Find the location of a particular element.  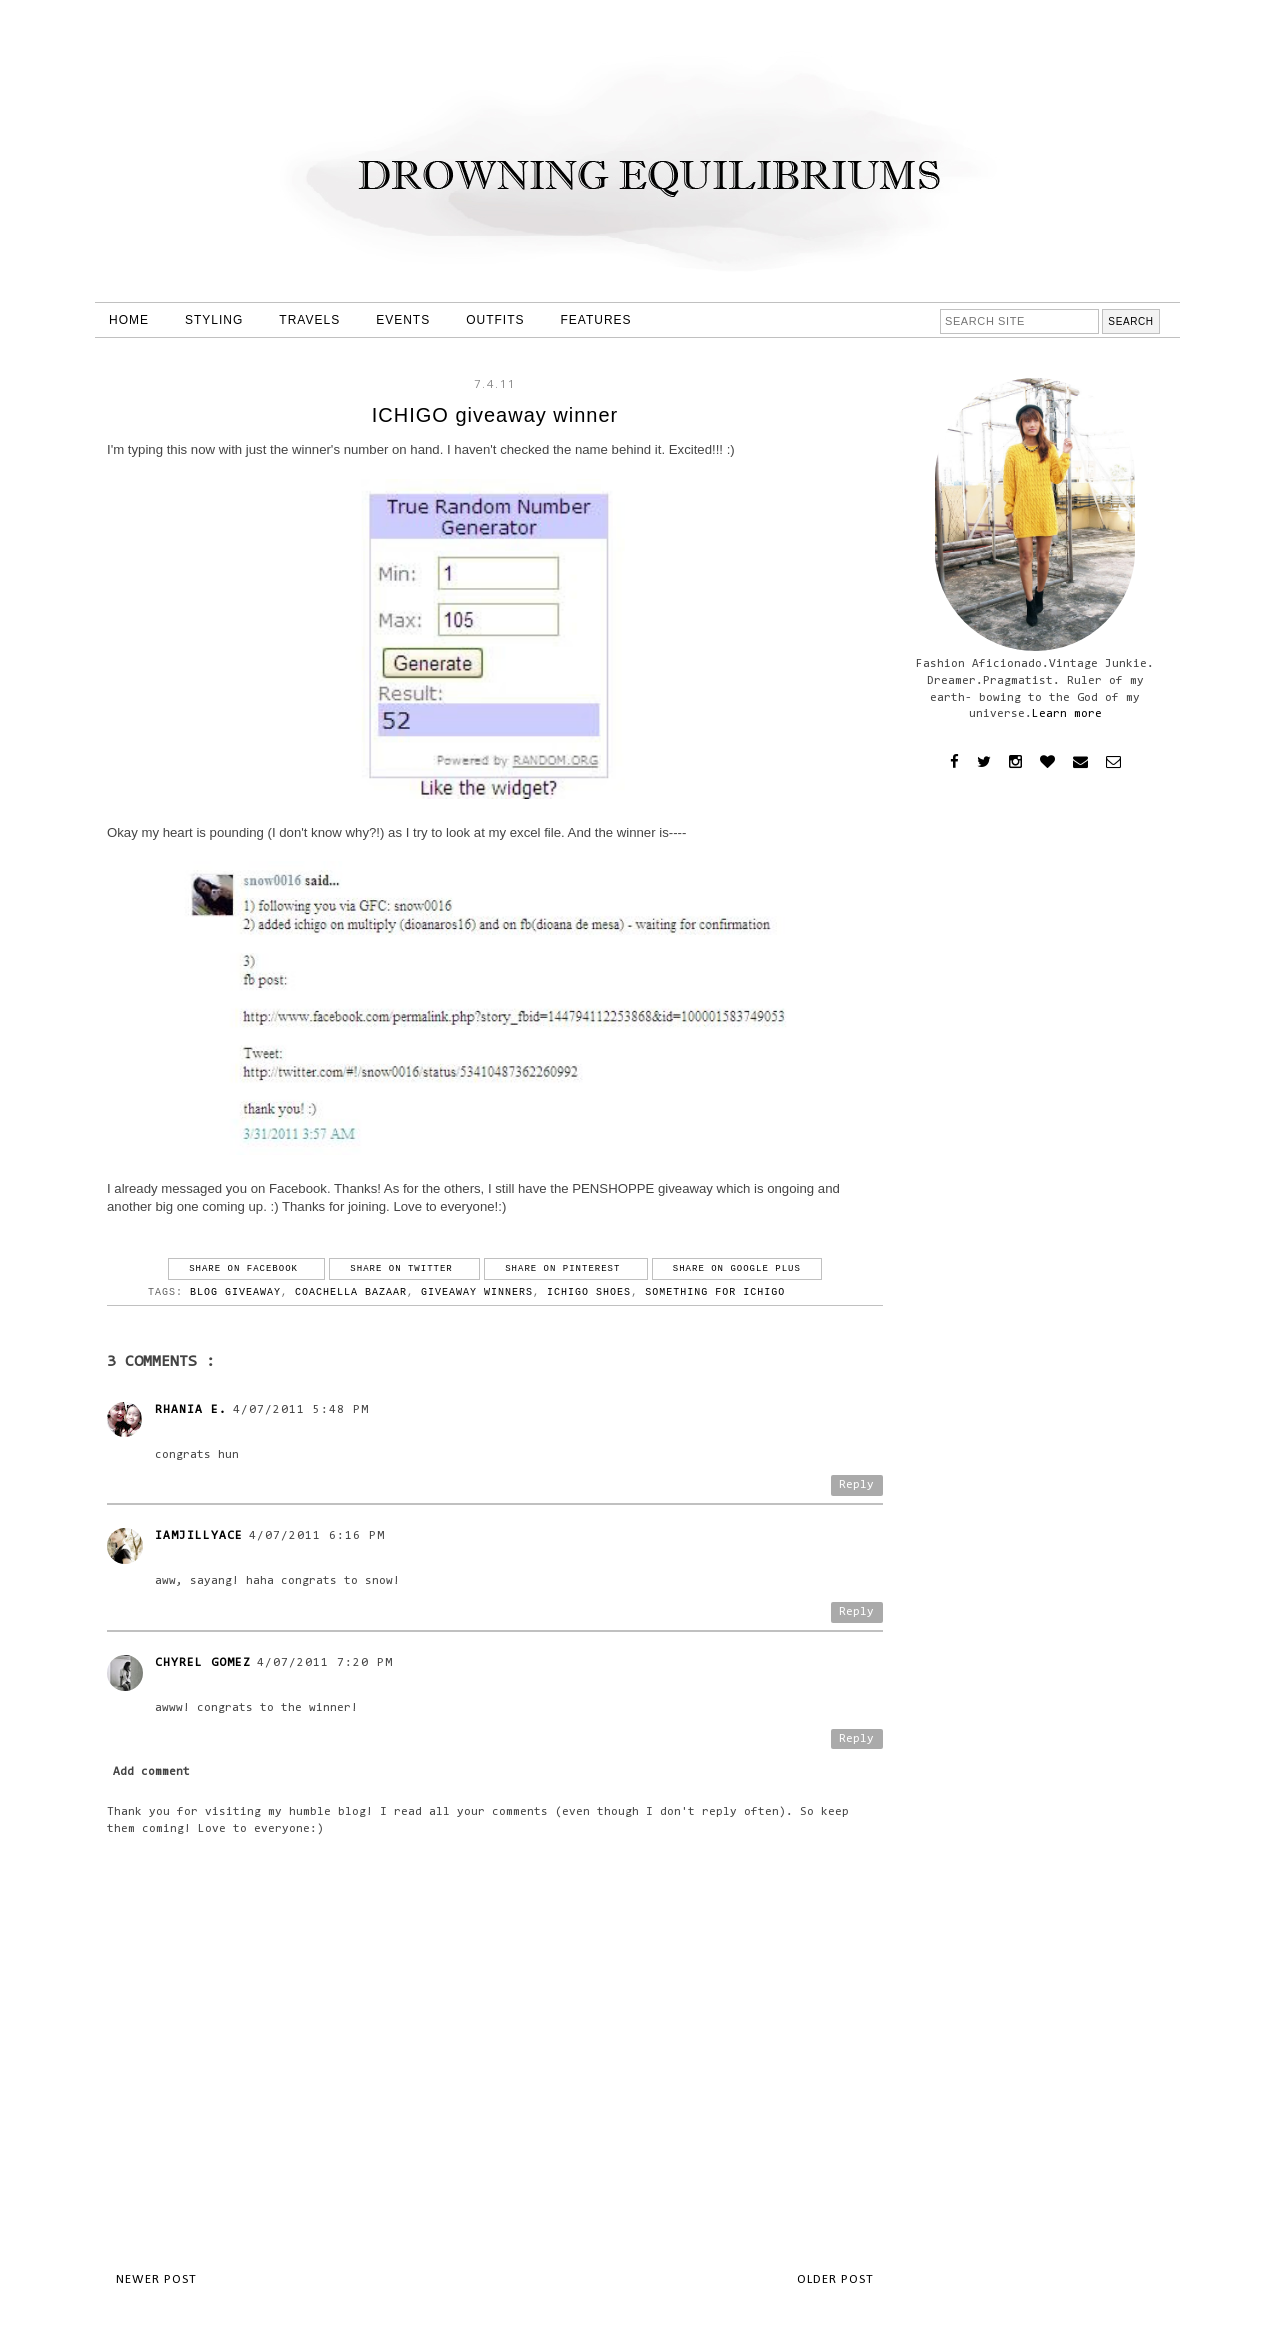

iamjillyace is located at coordinates (199, 1536).